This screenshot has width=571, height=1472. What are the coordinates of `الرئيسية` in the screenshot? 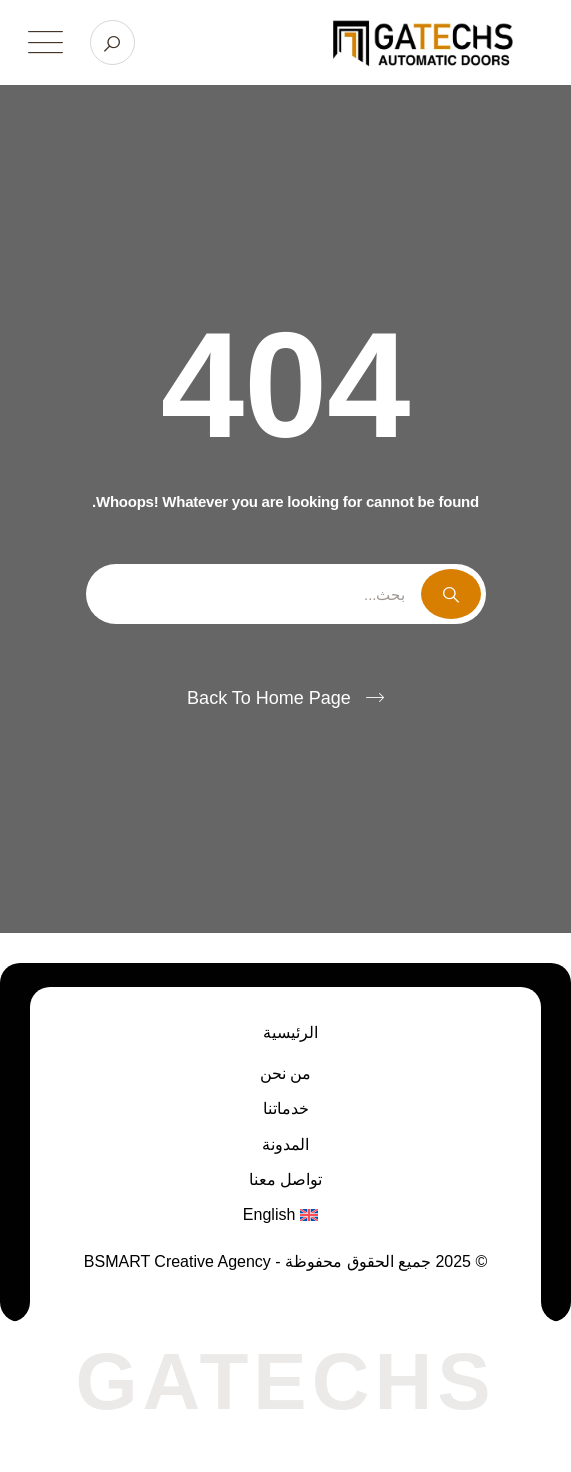 It's located at (290, 1032).